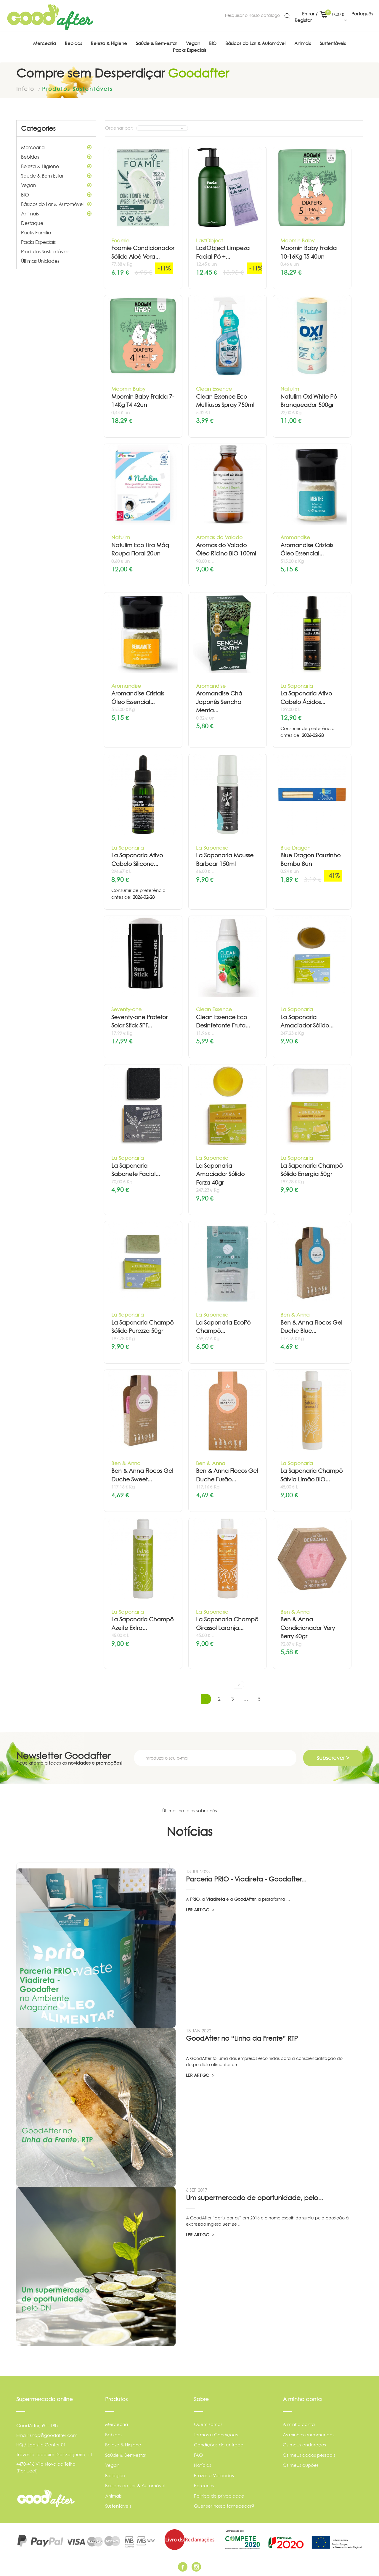 Image resolution: width=379 pixels, height=2576 pixels. What do you see at coordinates (126, 1009) in the screenshot?
I see `Seventy-one` at bounding box center [126, 1009].